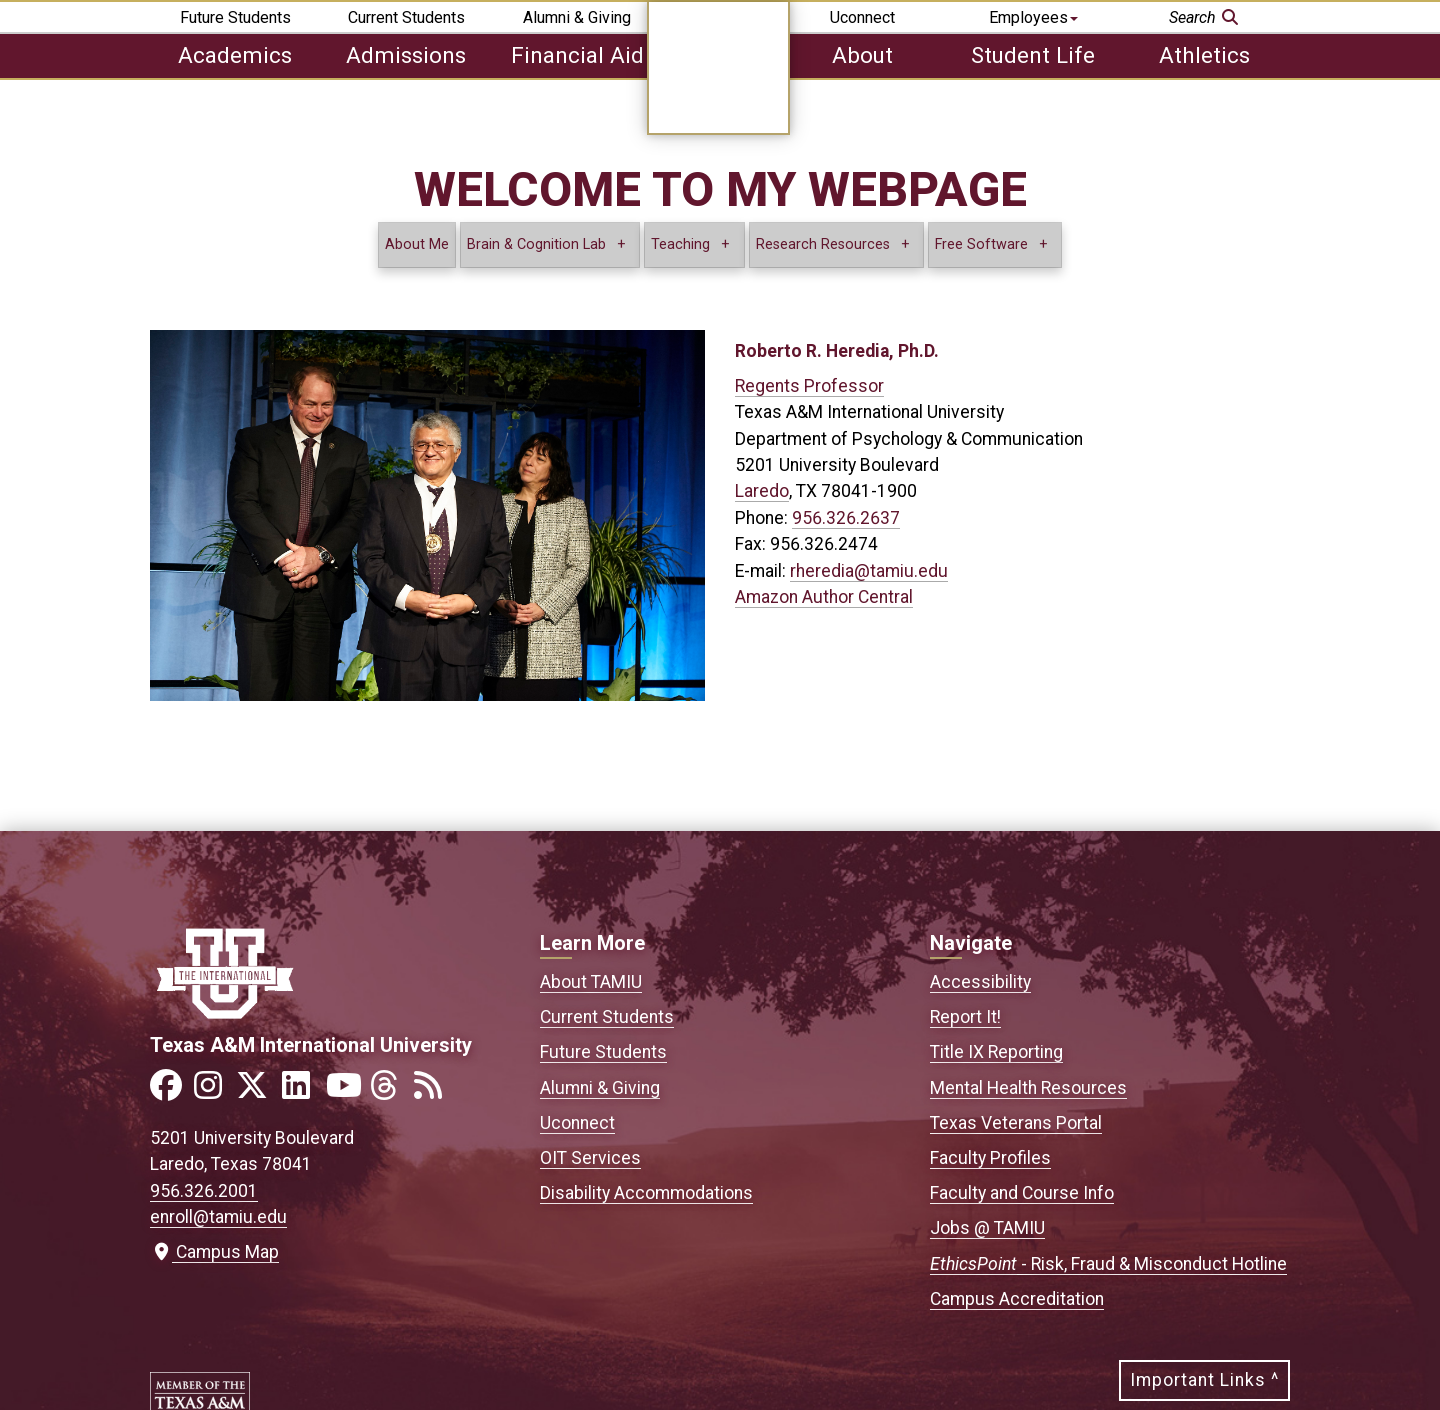 This screenshot has height=1410, width=1440. What do you see at coordinates (170, 1091) in the screenshot?
I see `[Link to official TAMIU Facebook]` at bounding box center [170, 1091].